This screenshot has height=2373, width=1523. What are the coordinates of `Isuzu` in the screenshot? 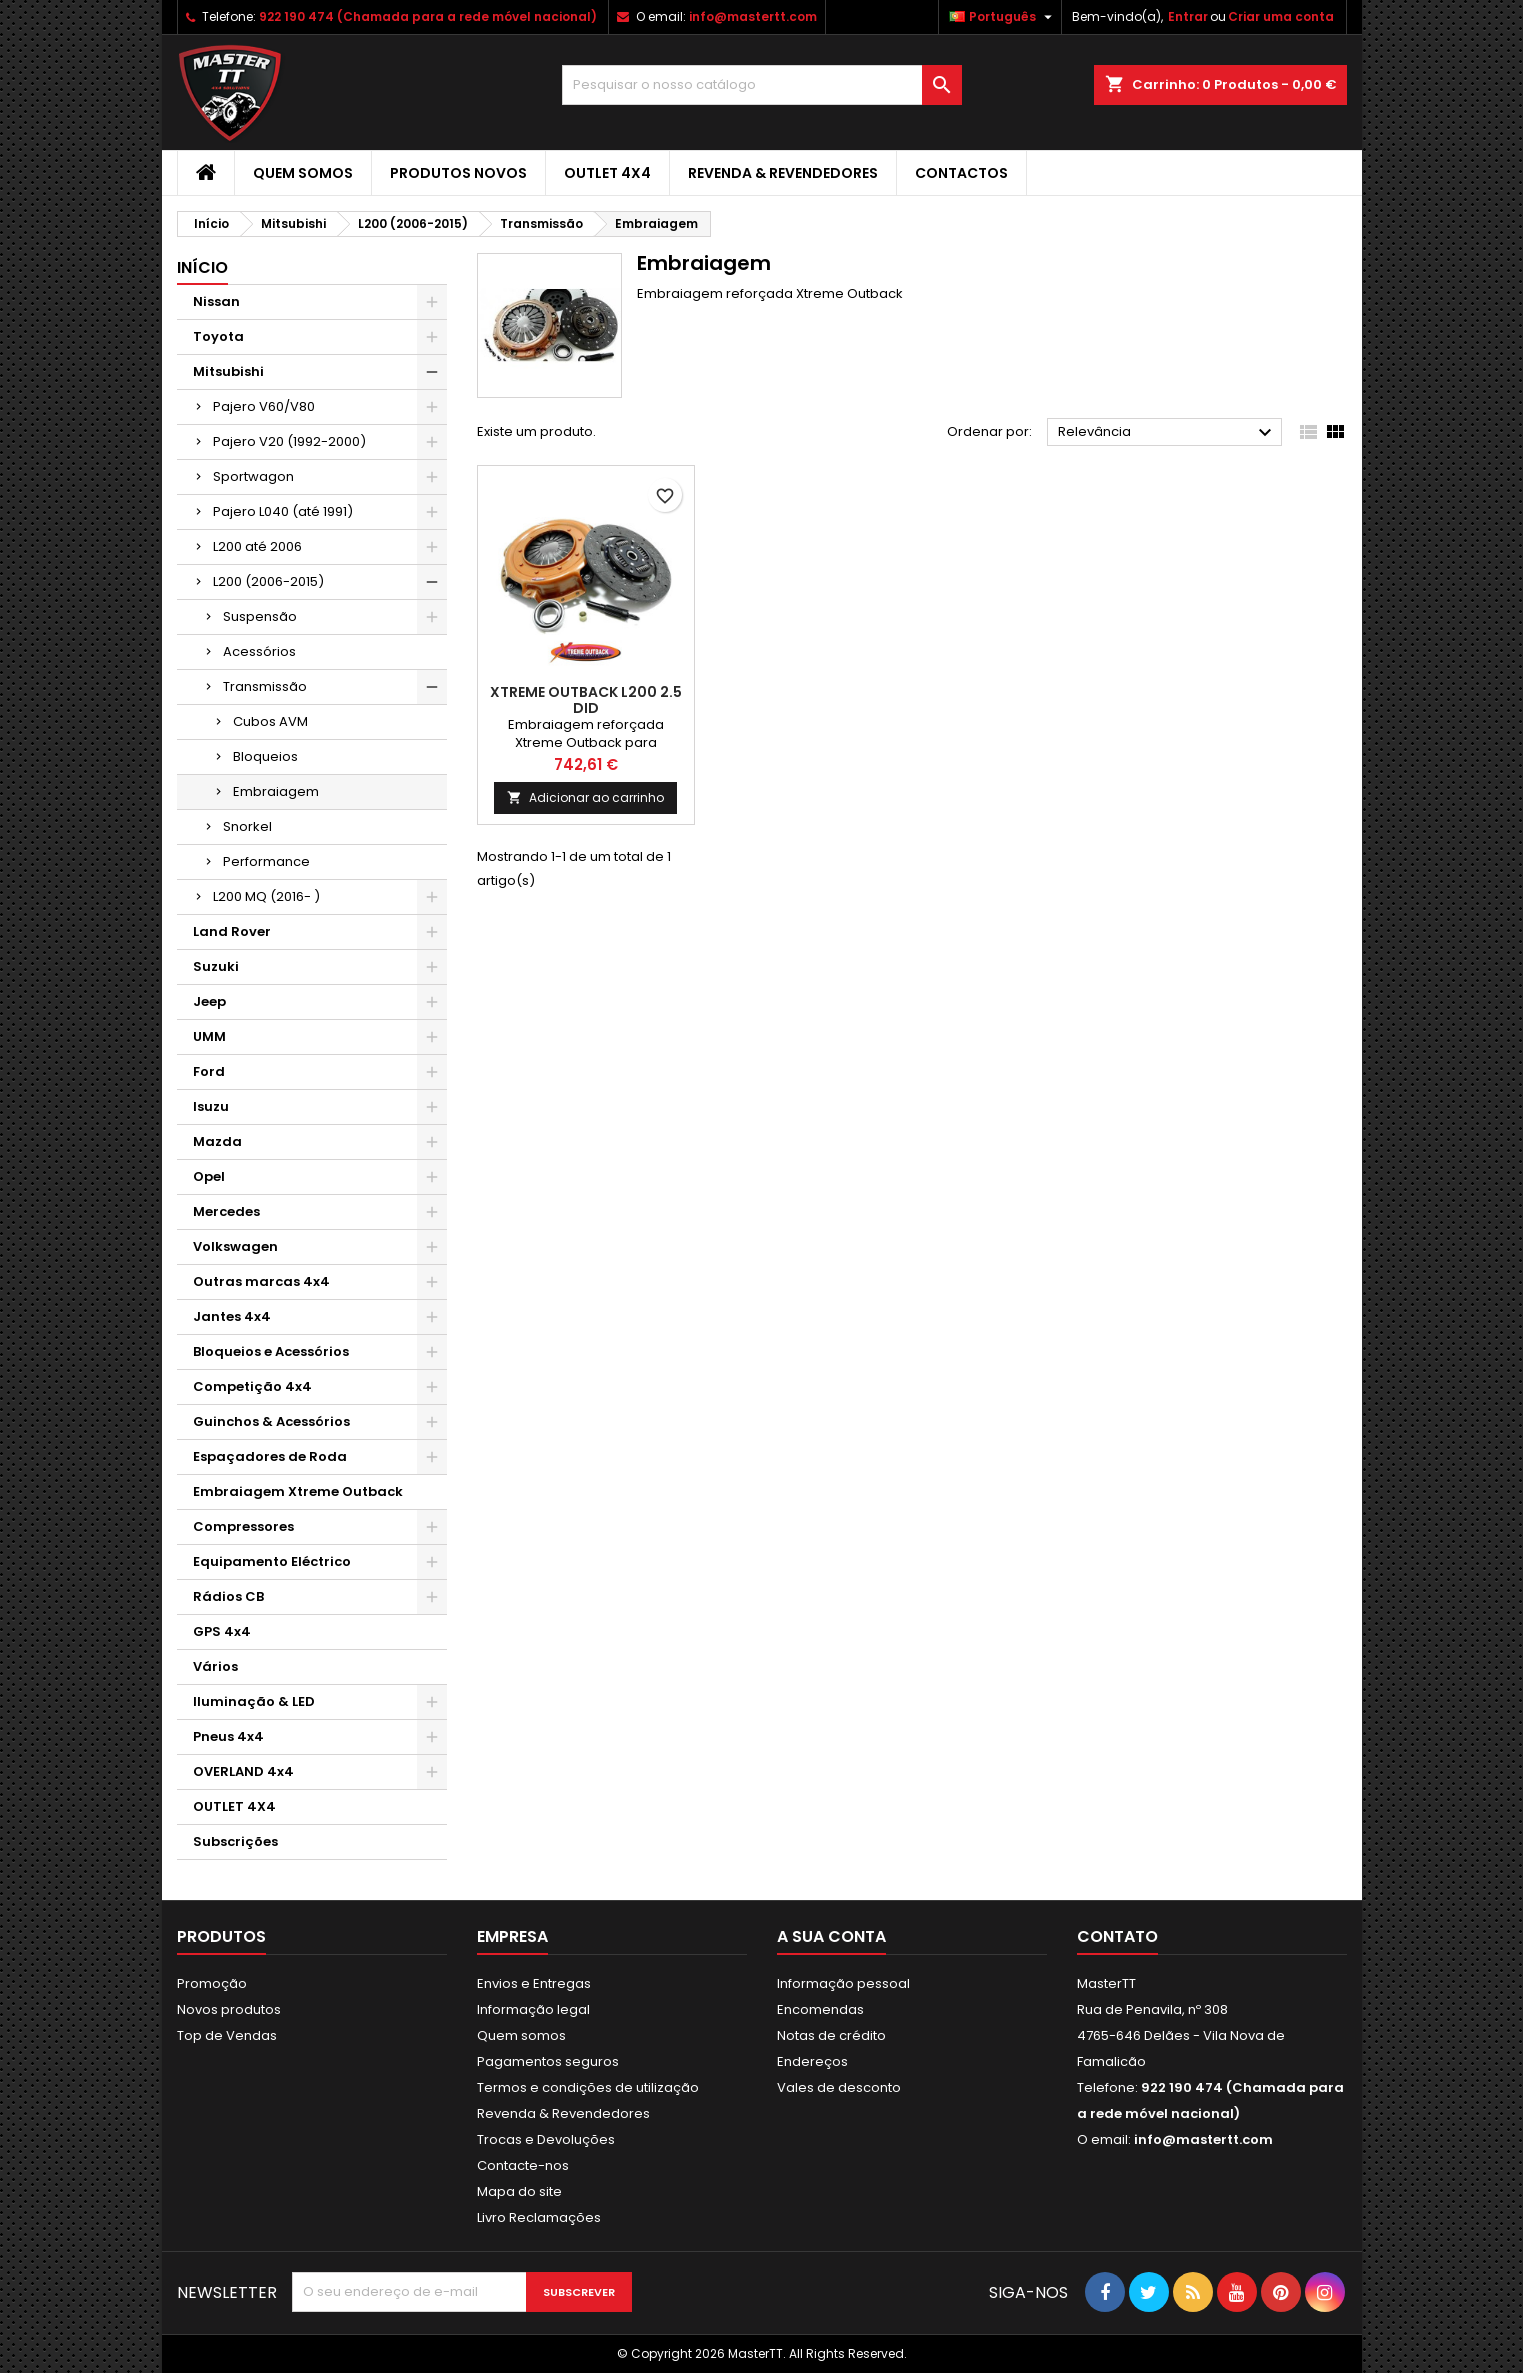 It's located at (211, 1106).